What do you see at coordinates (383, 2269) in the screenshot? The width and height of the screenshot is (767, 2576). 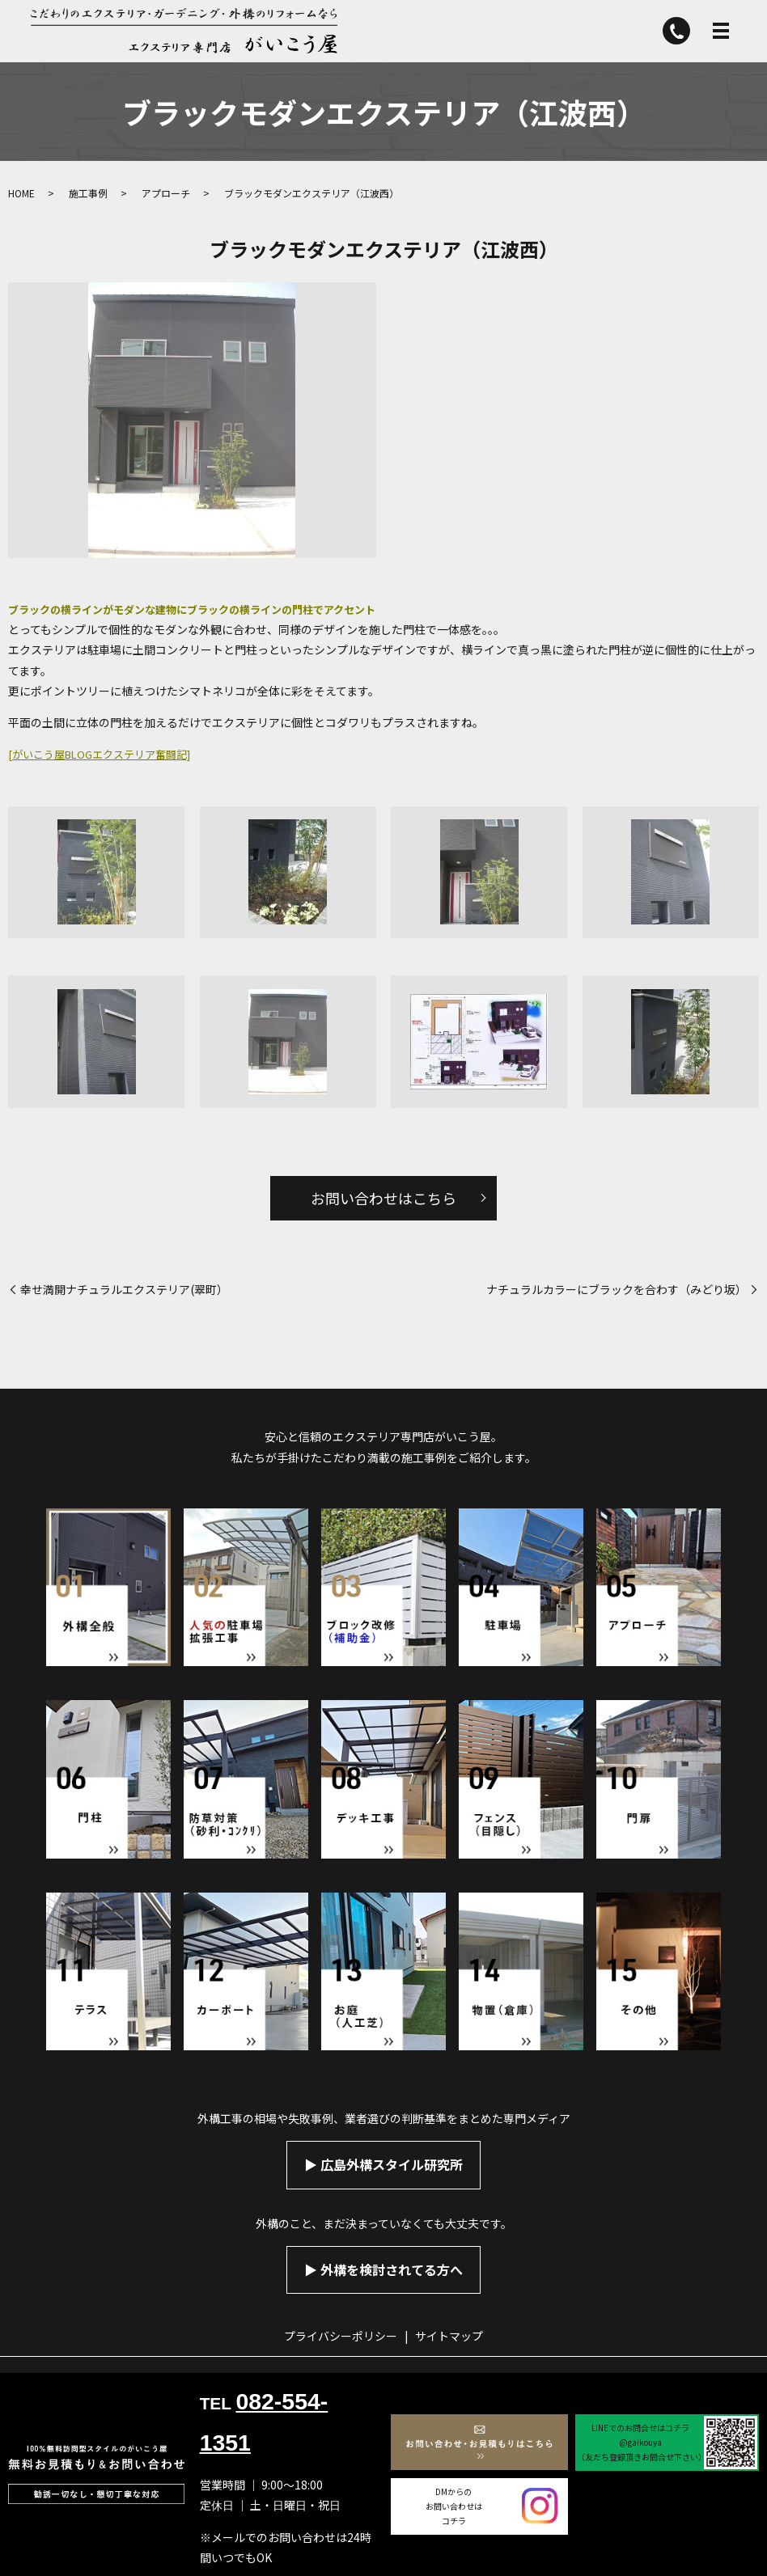 I see `▶︎ 外構を検討されてる方へ` at bounding box center [383, 2269].